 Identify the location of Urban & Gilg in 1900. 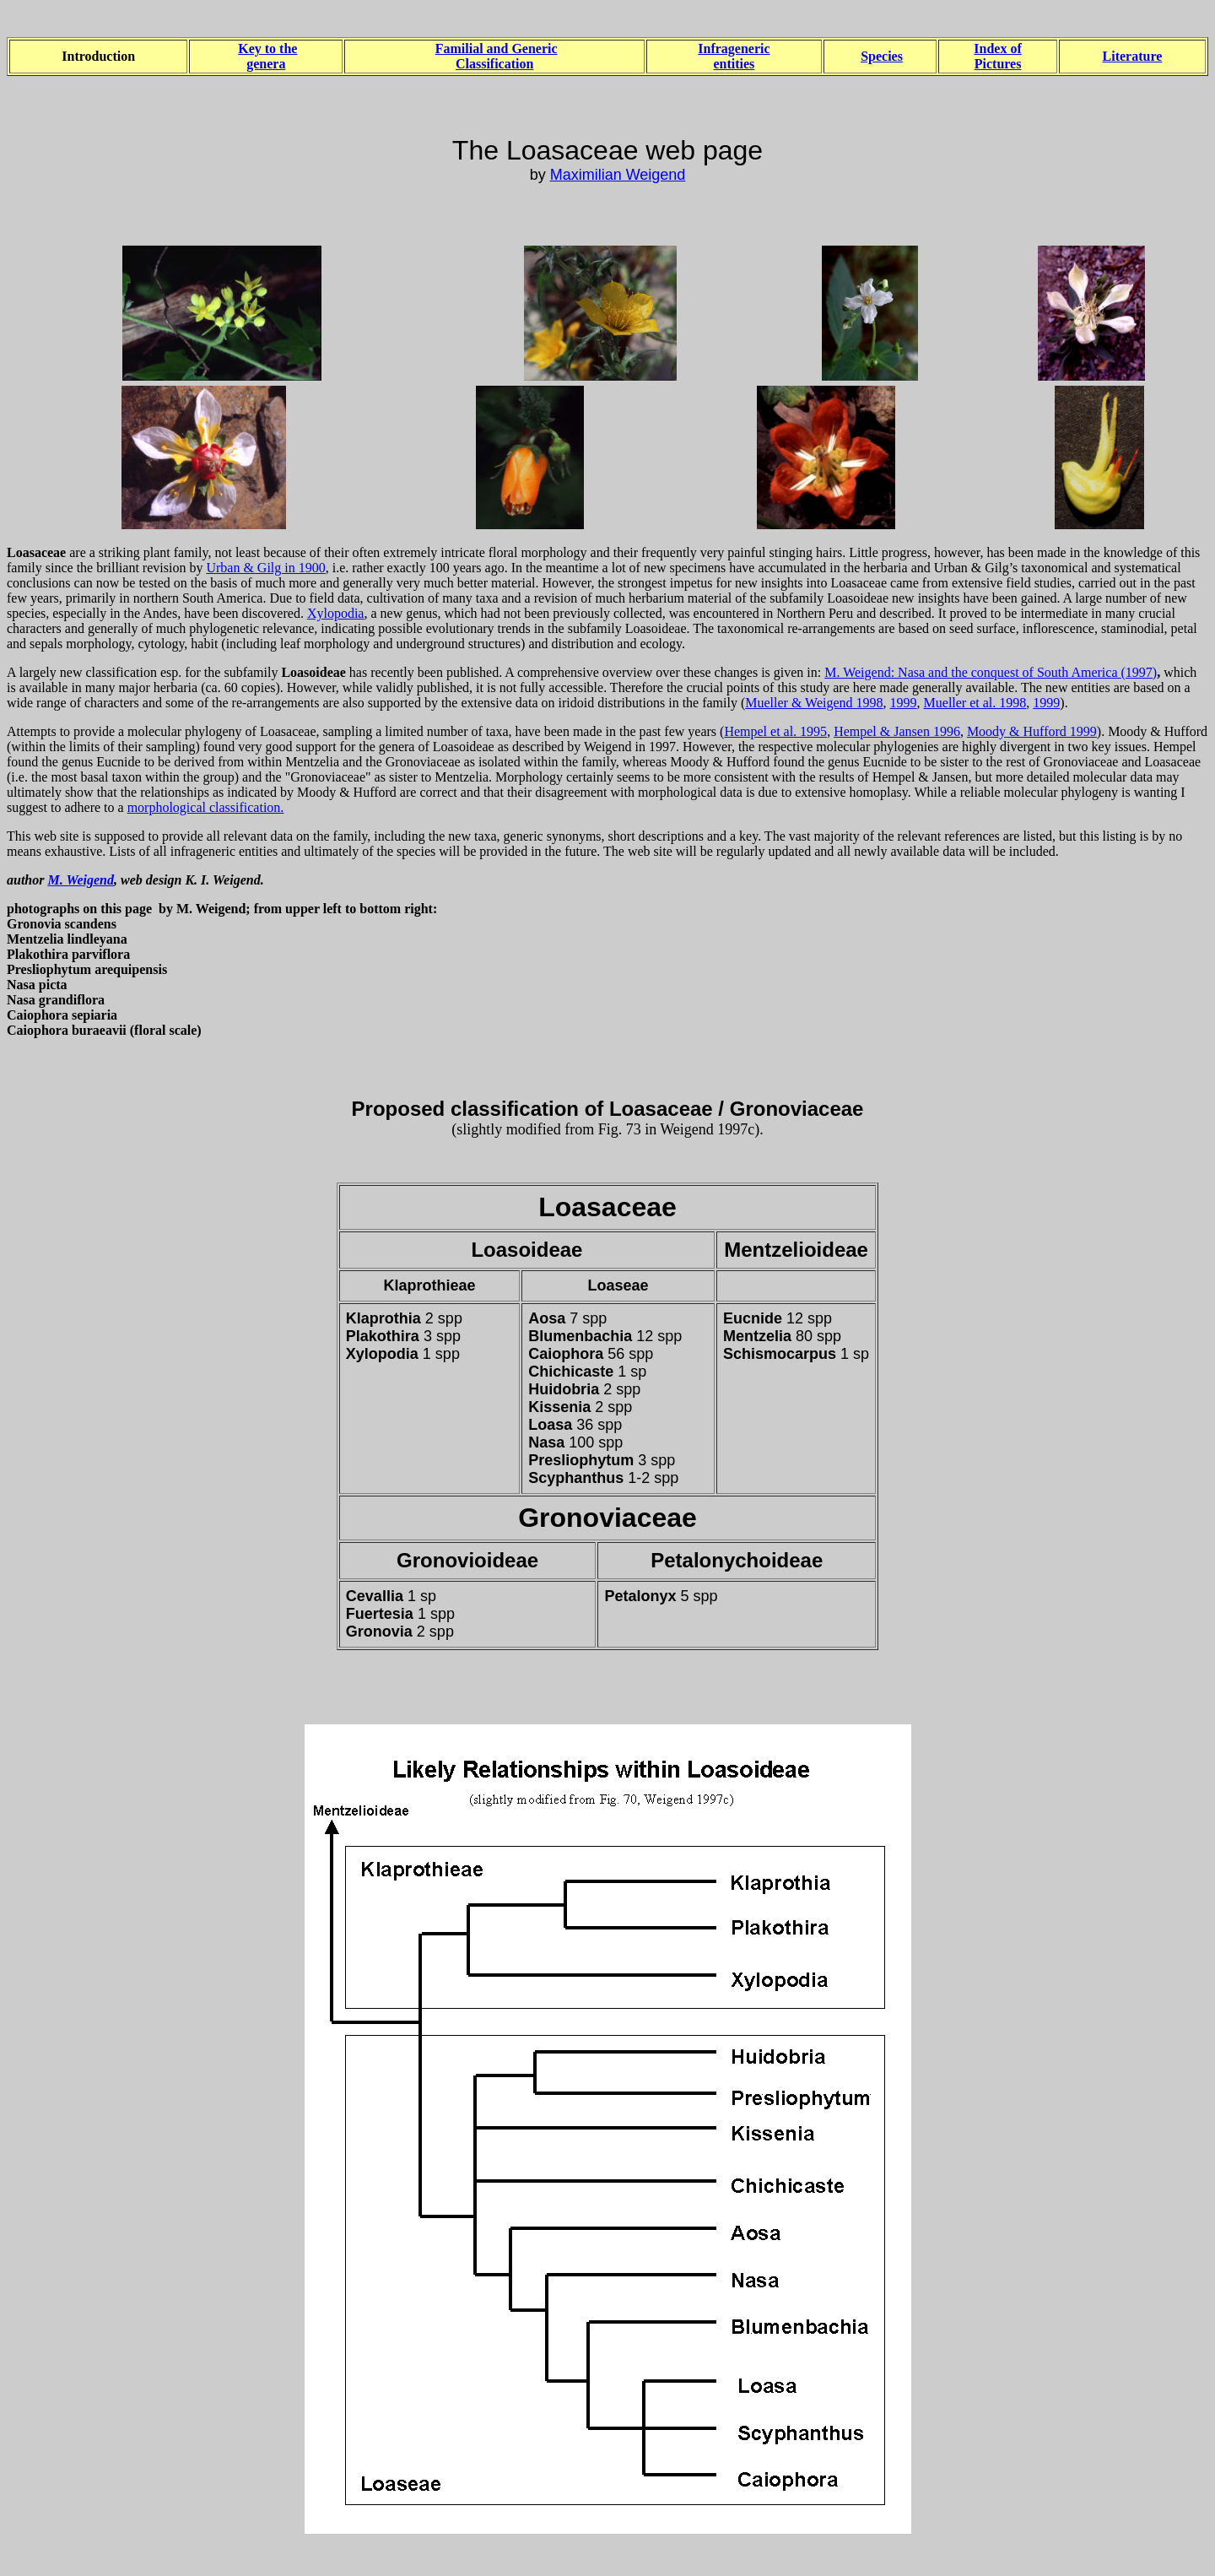
(265, 567).